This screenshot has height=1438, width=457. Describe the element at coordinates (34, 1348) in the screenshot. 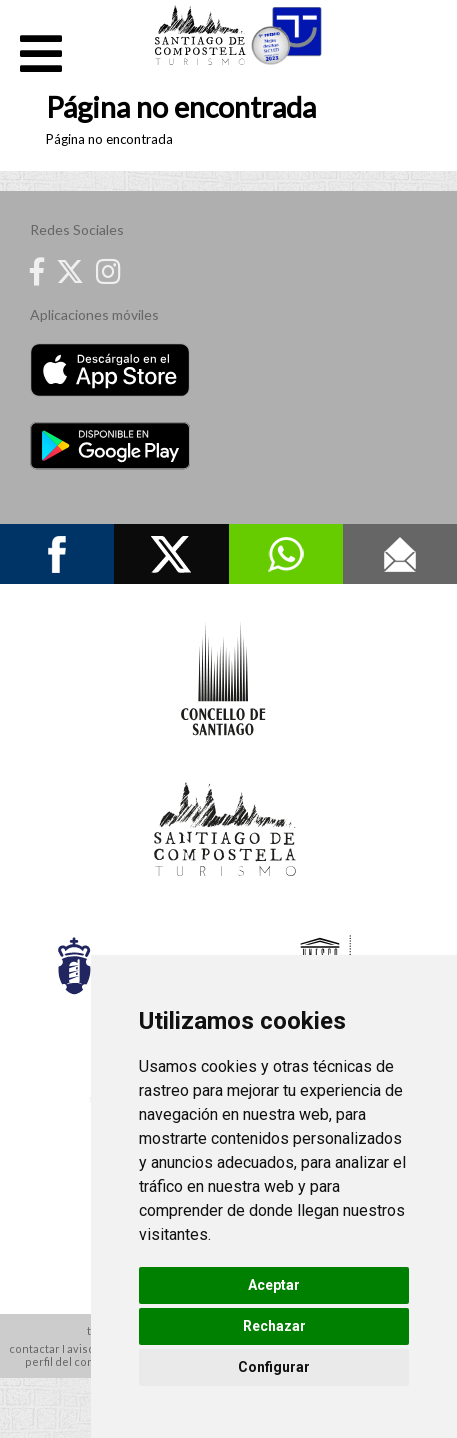

I see `contactar` at that location.